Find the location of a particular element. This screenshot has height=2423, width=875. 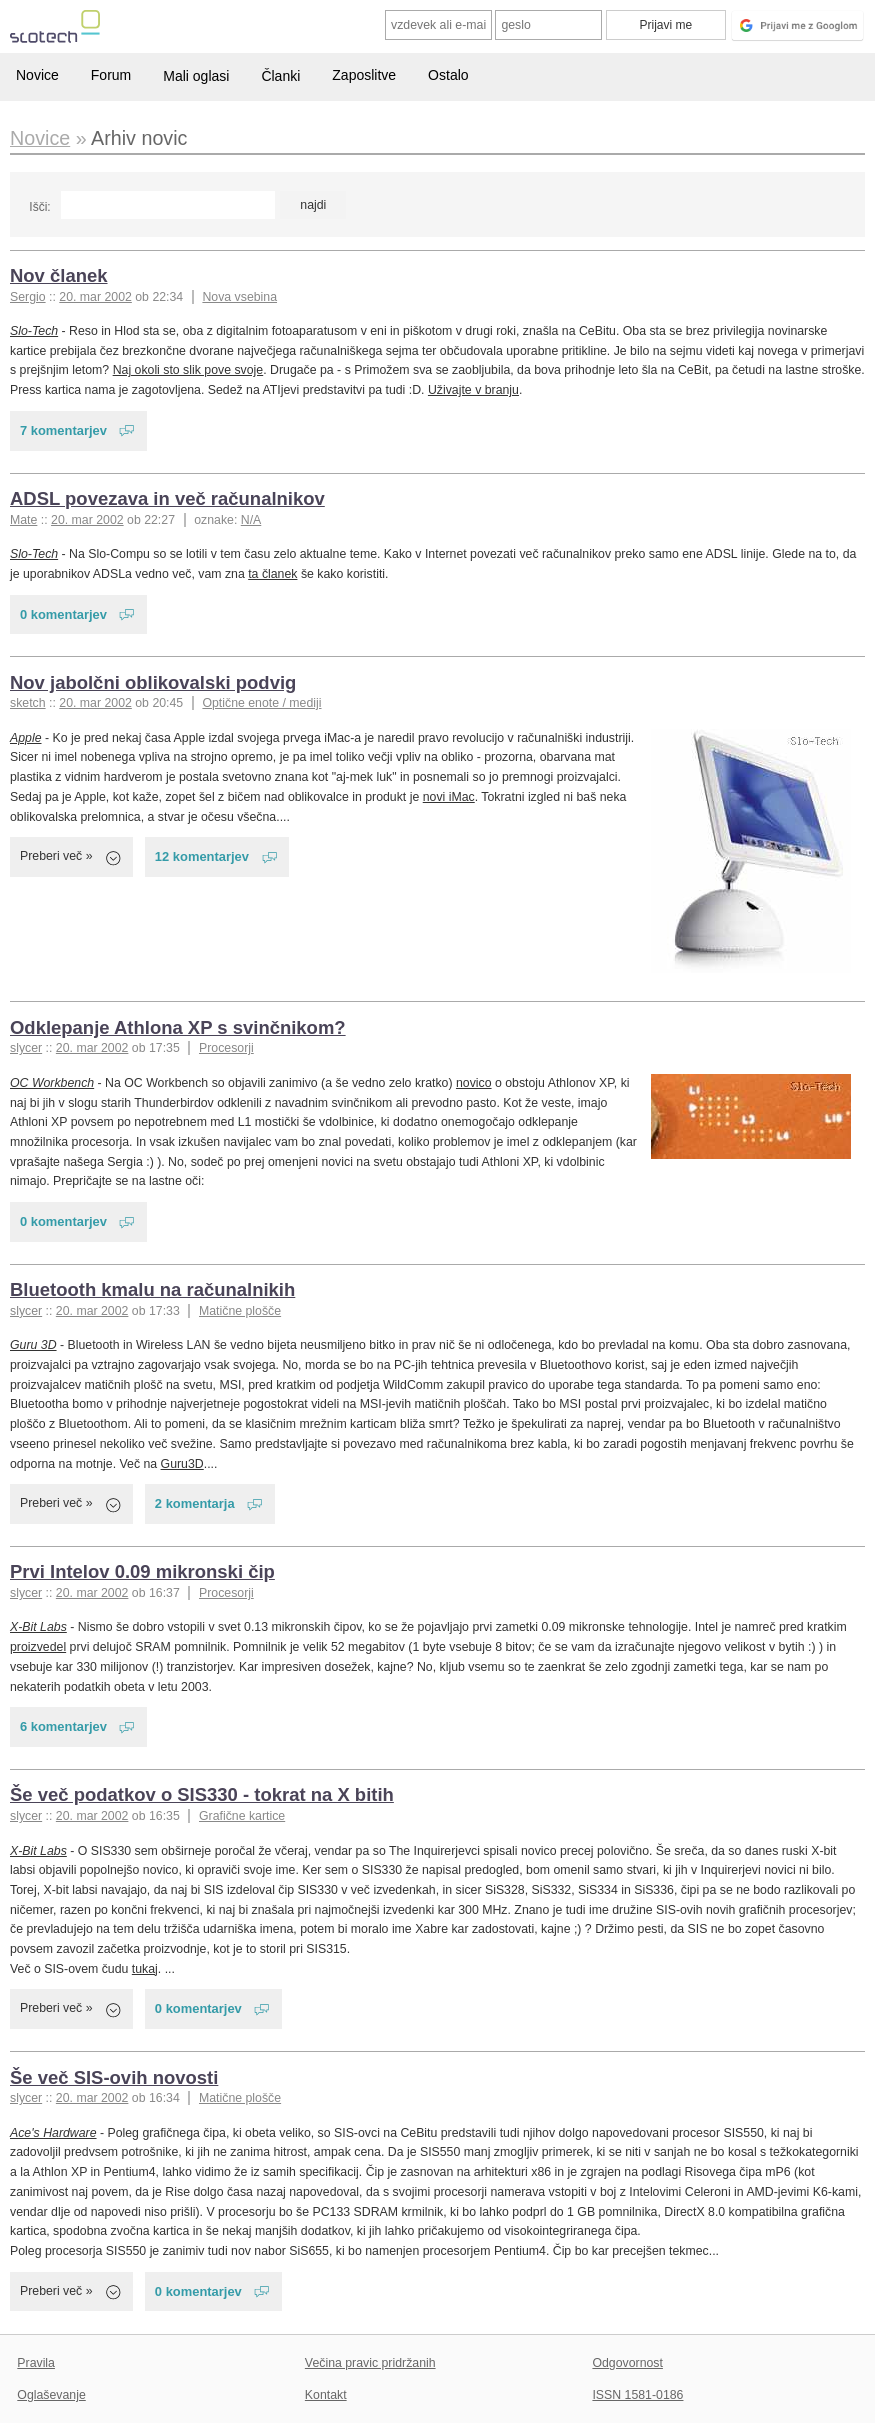

Apple is located at coordinates (26, 738).